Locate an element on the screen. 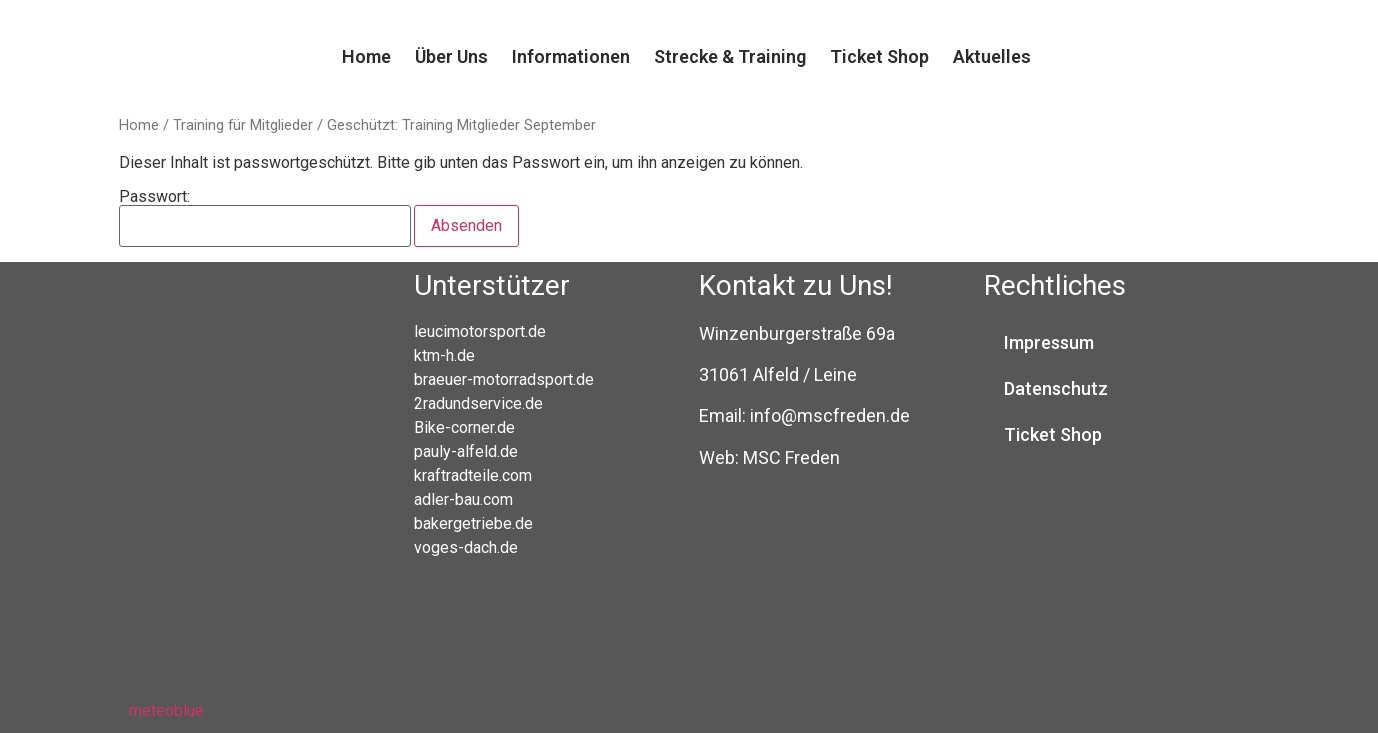 The width and height of the screenshot is (1378, 733). voges-dach.de is located at coordinates (466, 547).